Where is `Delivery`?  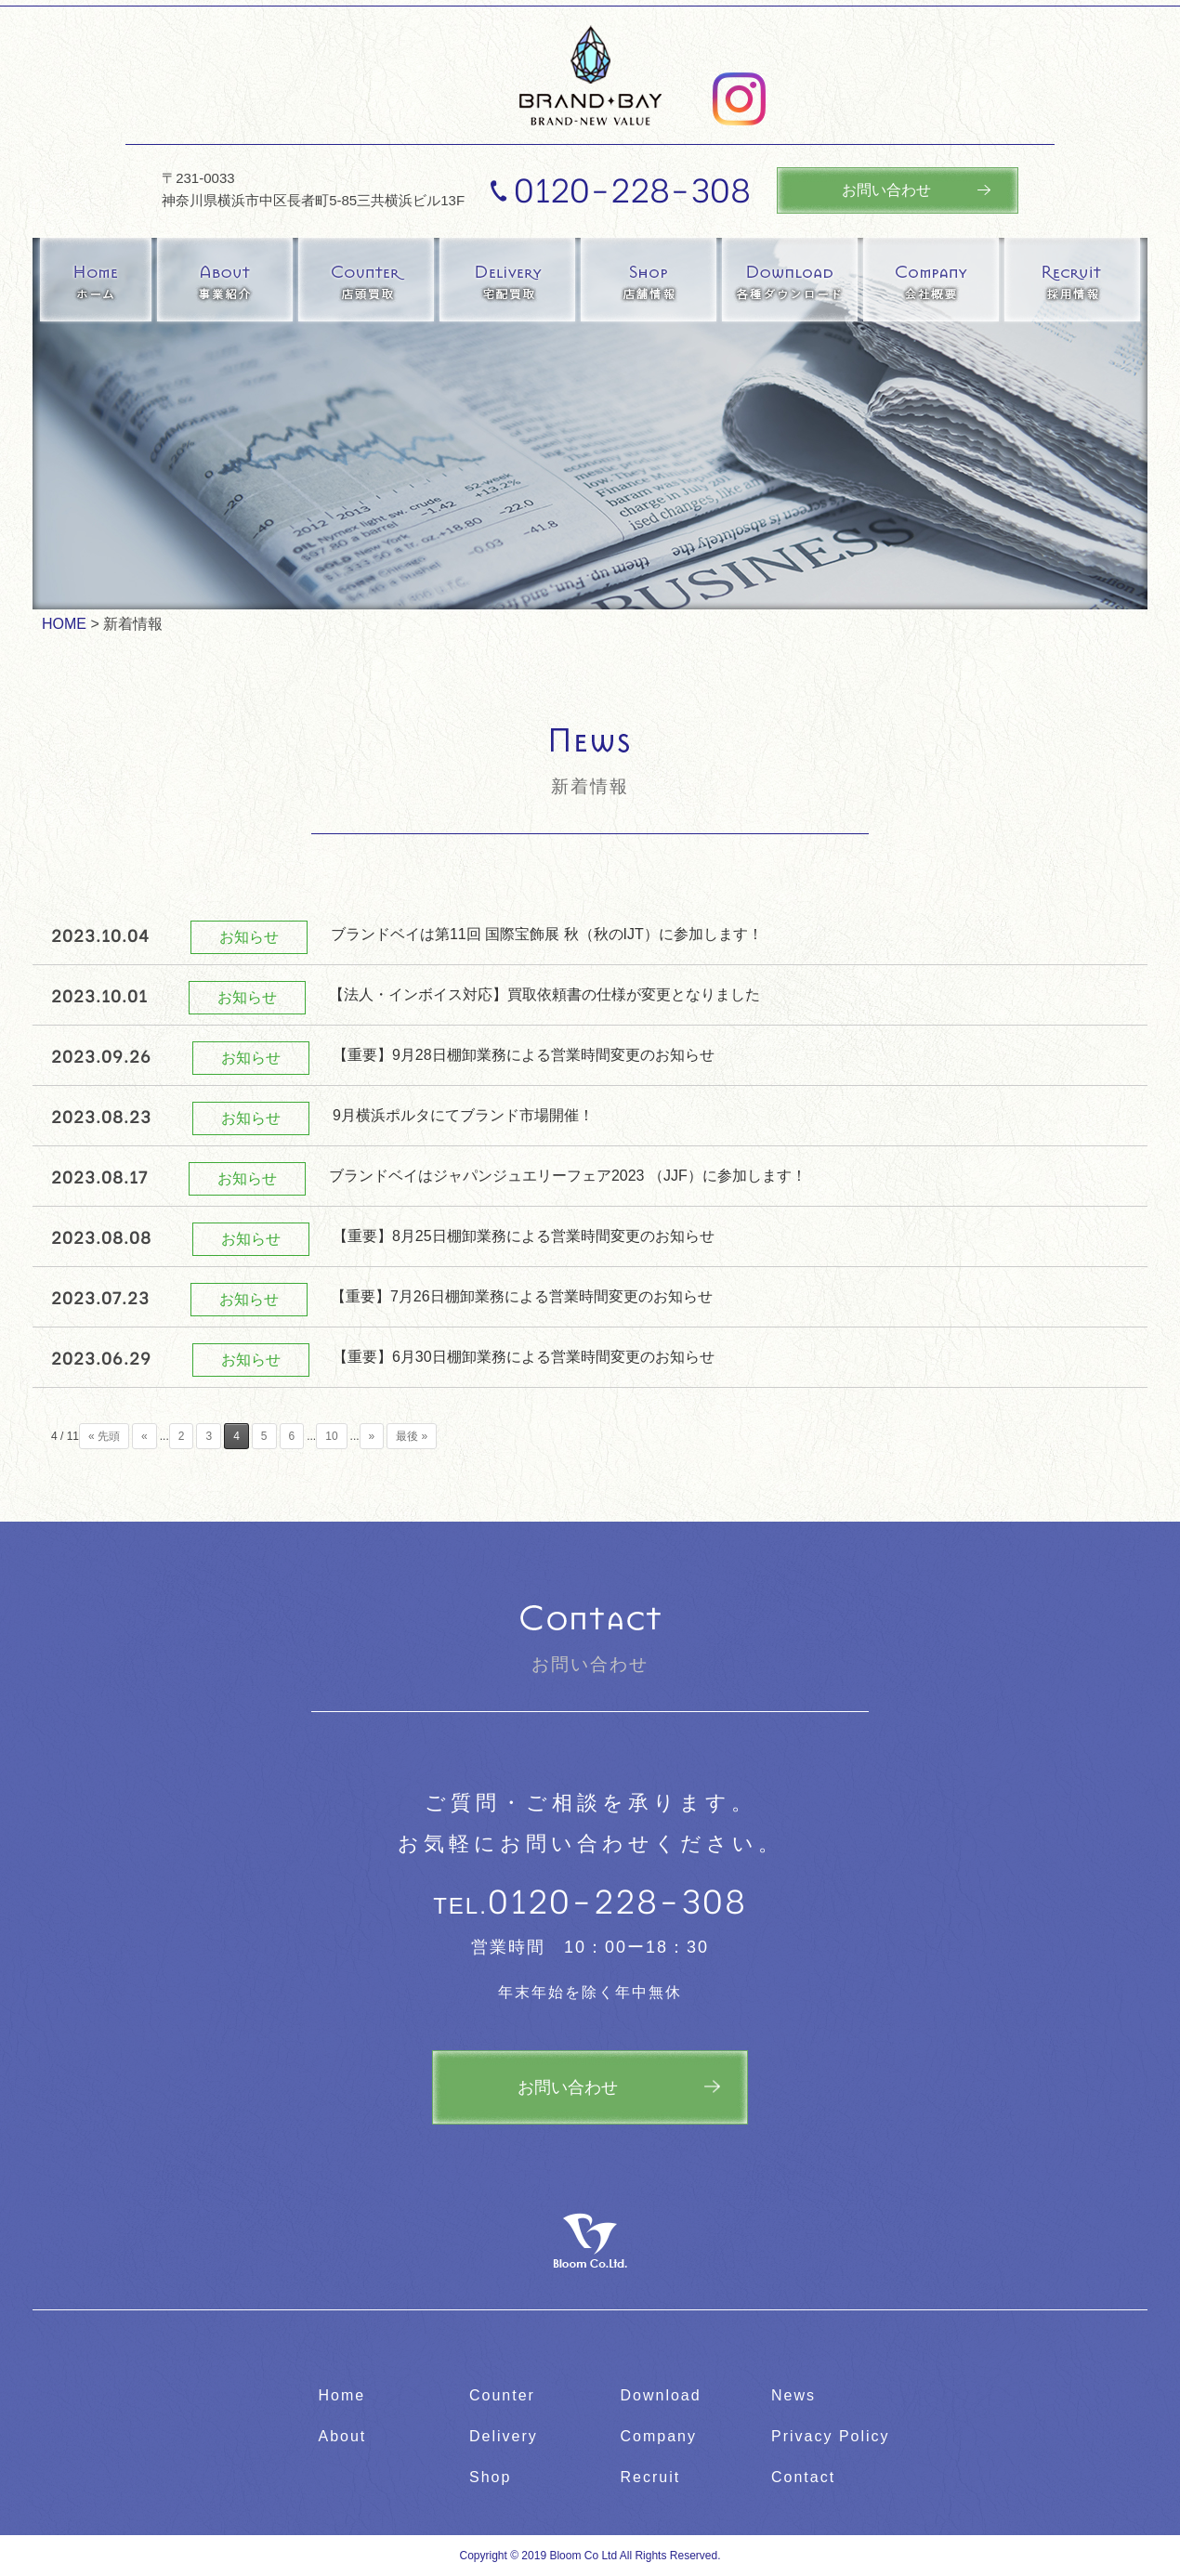
Delivery is located at coordinates (503, 2436).